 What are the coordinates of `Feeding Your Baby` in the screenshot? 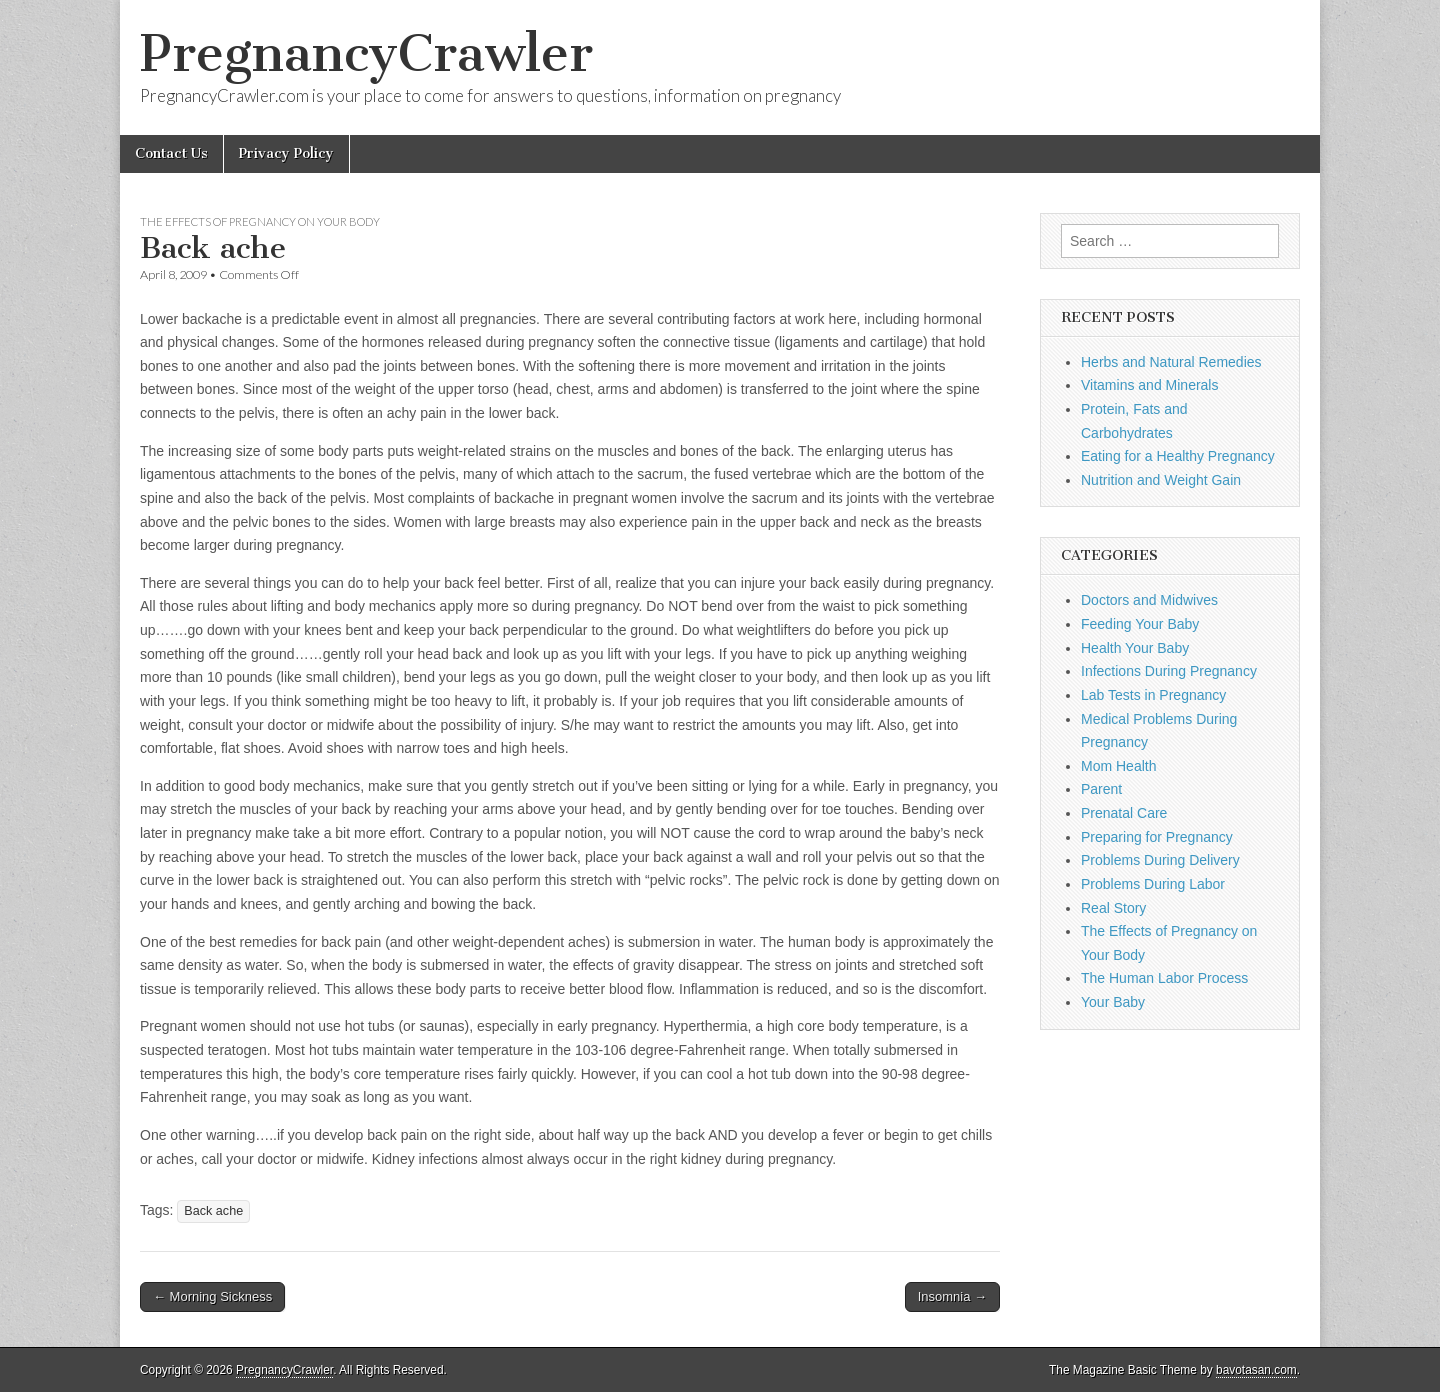 It's located at (1140, 624).